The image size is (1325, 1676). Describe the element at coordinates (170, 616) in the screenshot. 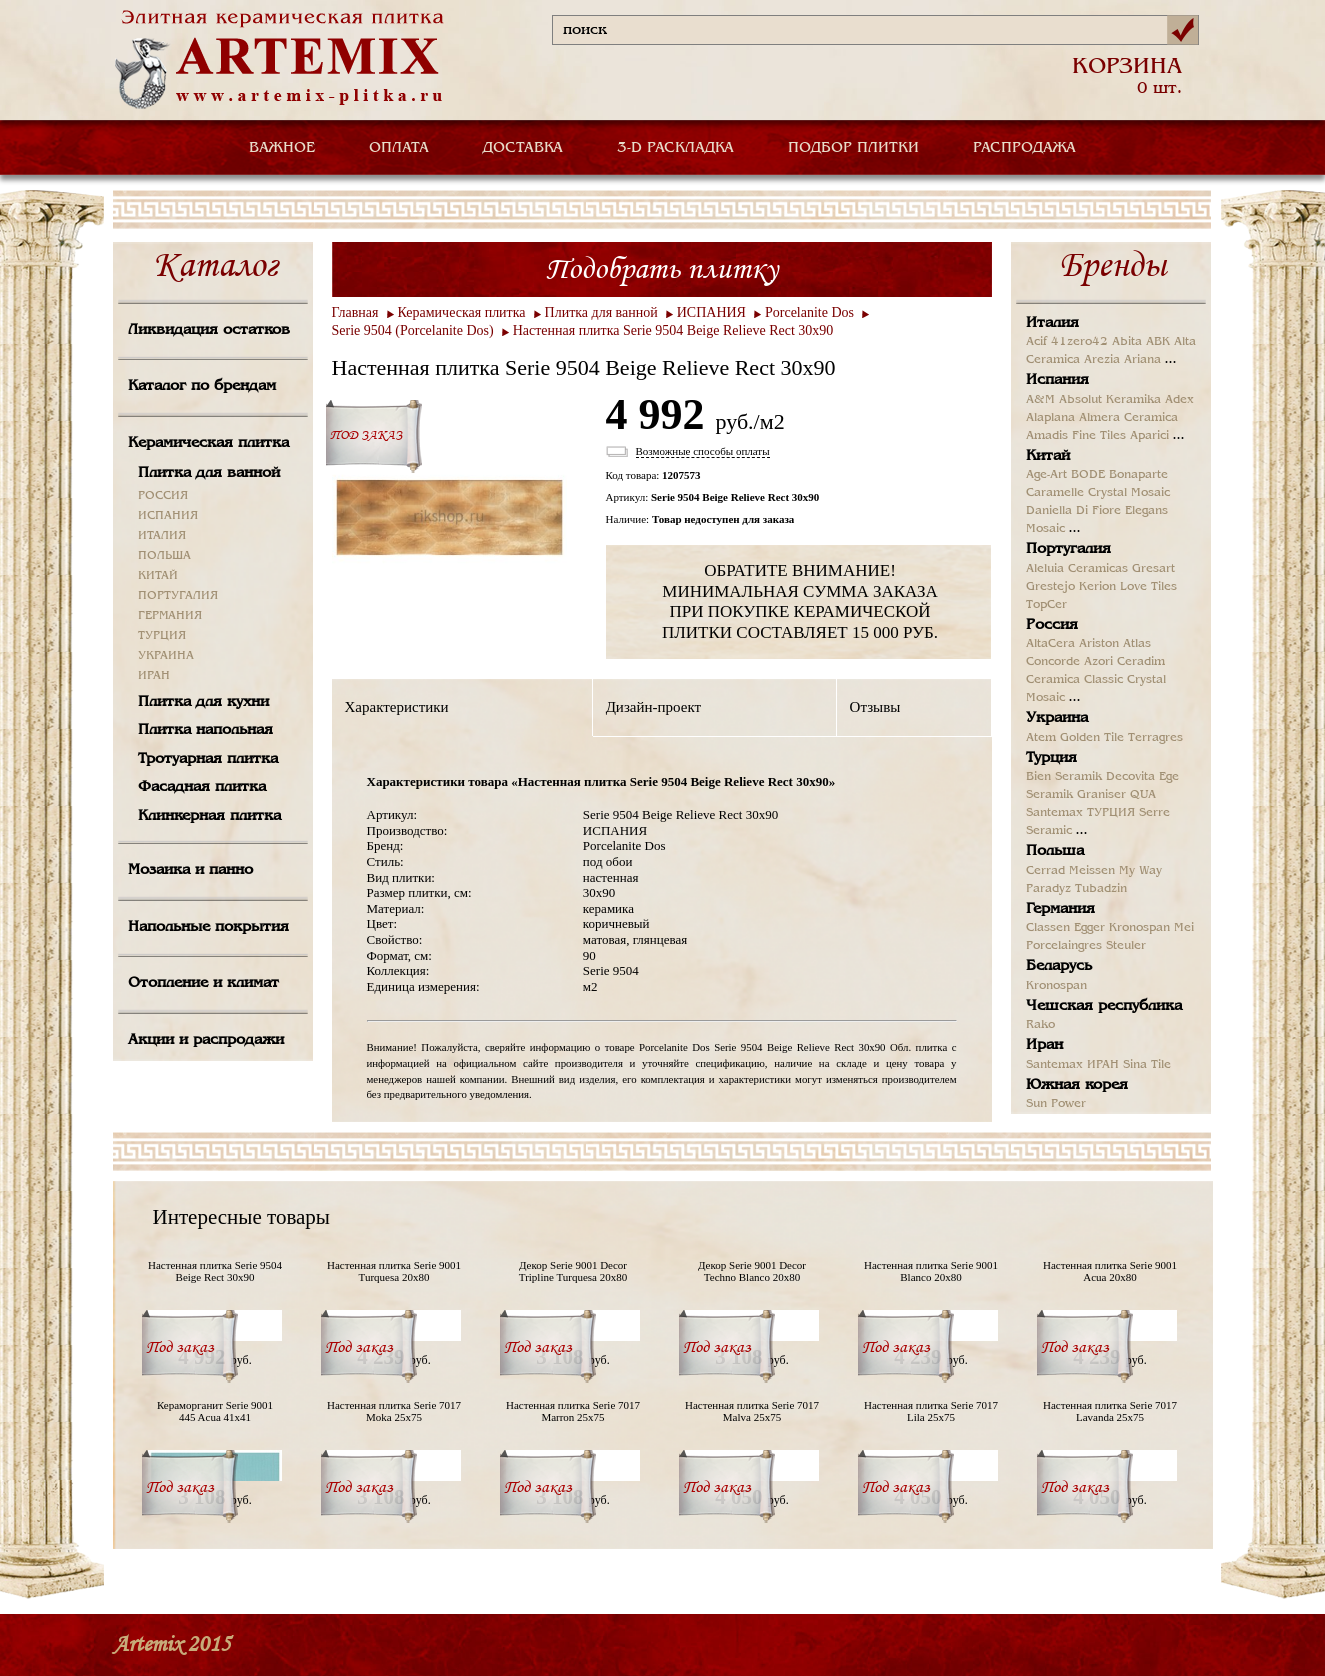

I see `ГЕРМАНИЯ` at that location.